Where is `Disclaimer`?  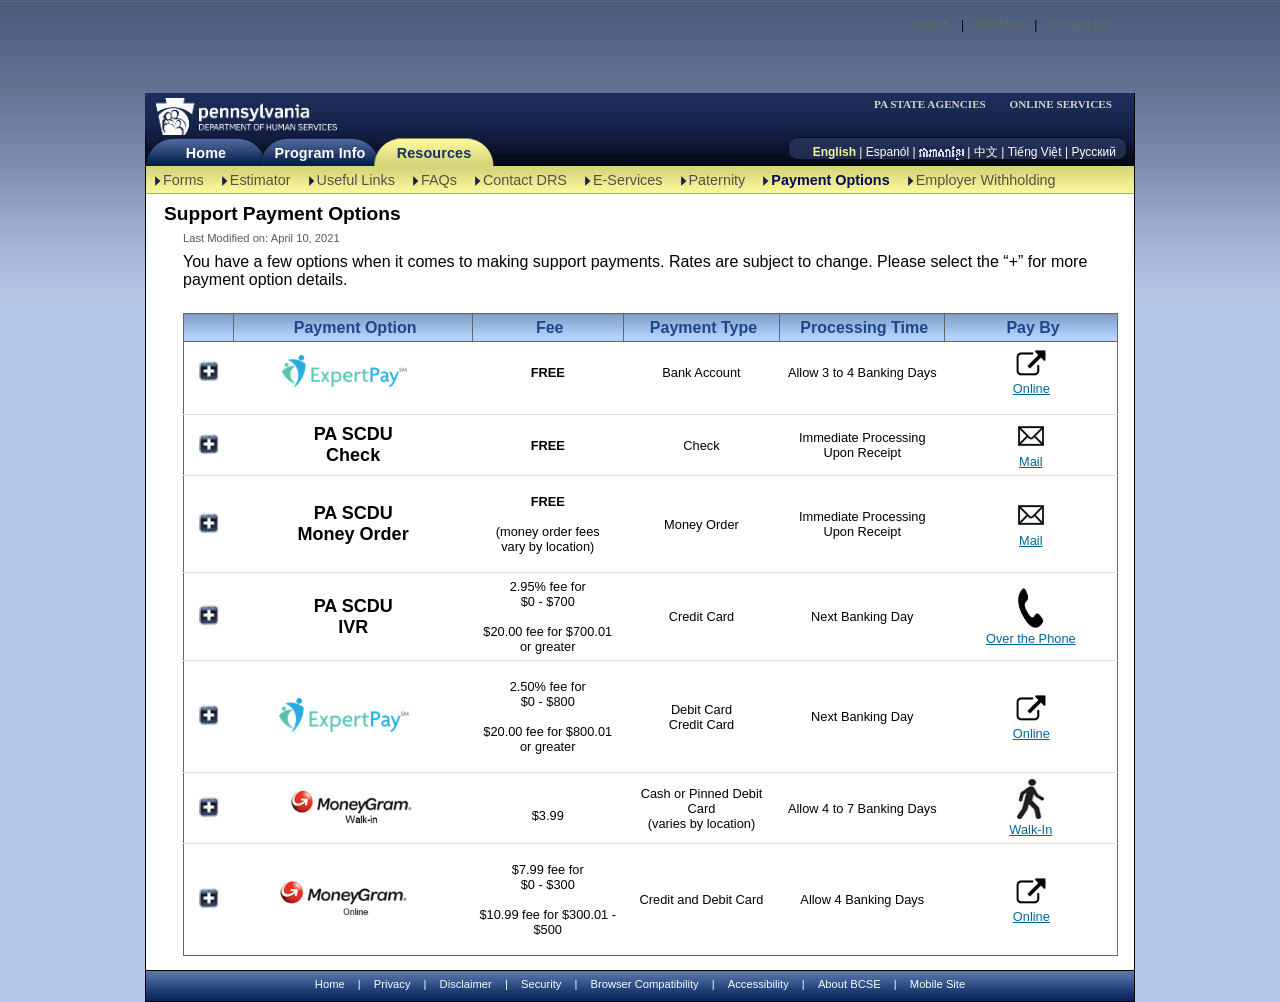 Disclaimer is located at coordinates (466, 984).